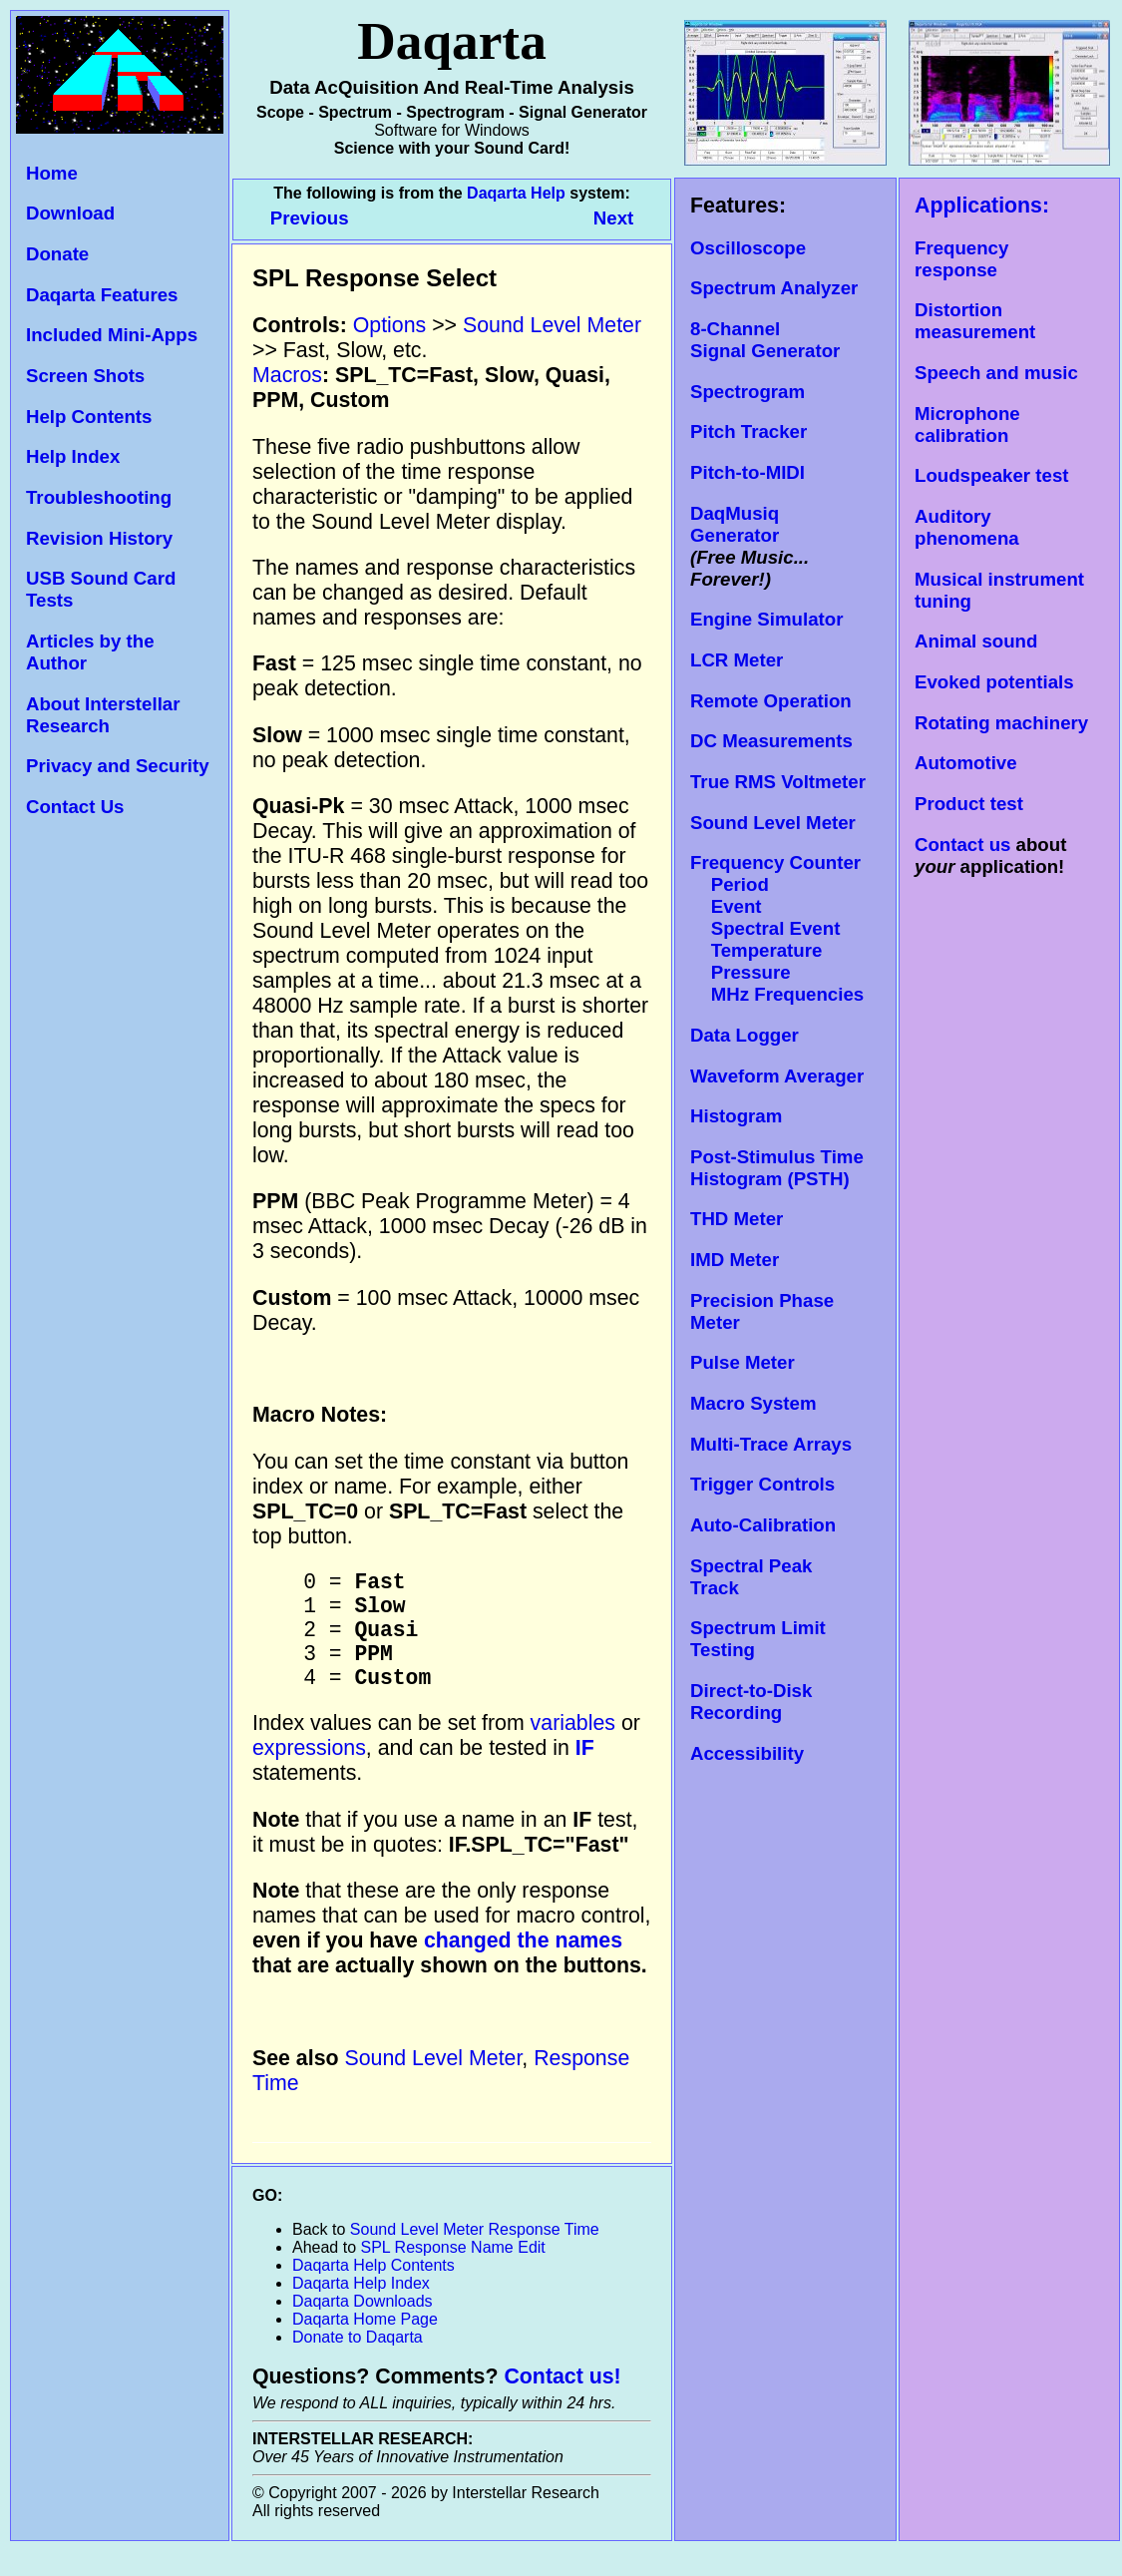 The height and width of the screenshot is (2576, 1122). Describe the element at coordinates (85, 375) in the screenshot. I see `Screen Shots` at that location.